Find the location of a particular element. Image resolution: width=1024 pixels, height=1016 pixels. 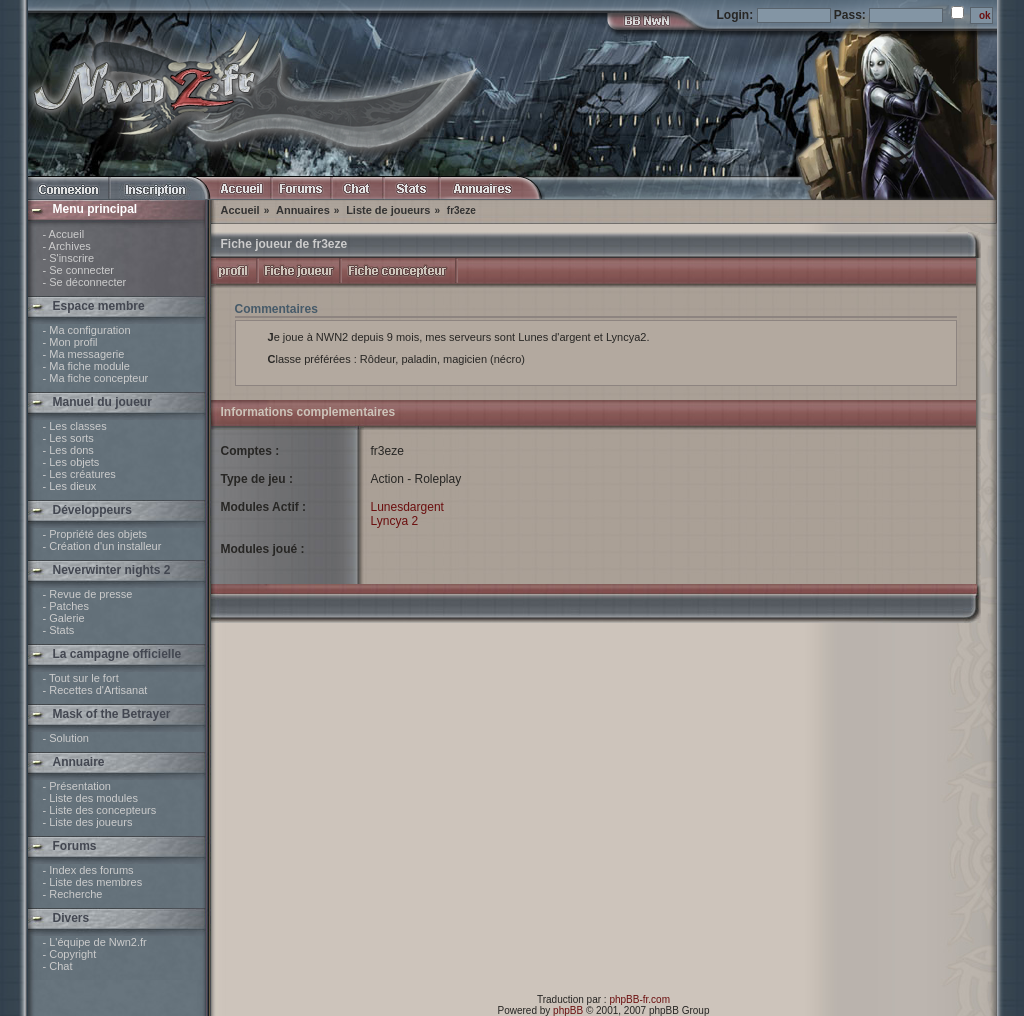

- Revue de presse is located at coordinates (88, 594).